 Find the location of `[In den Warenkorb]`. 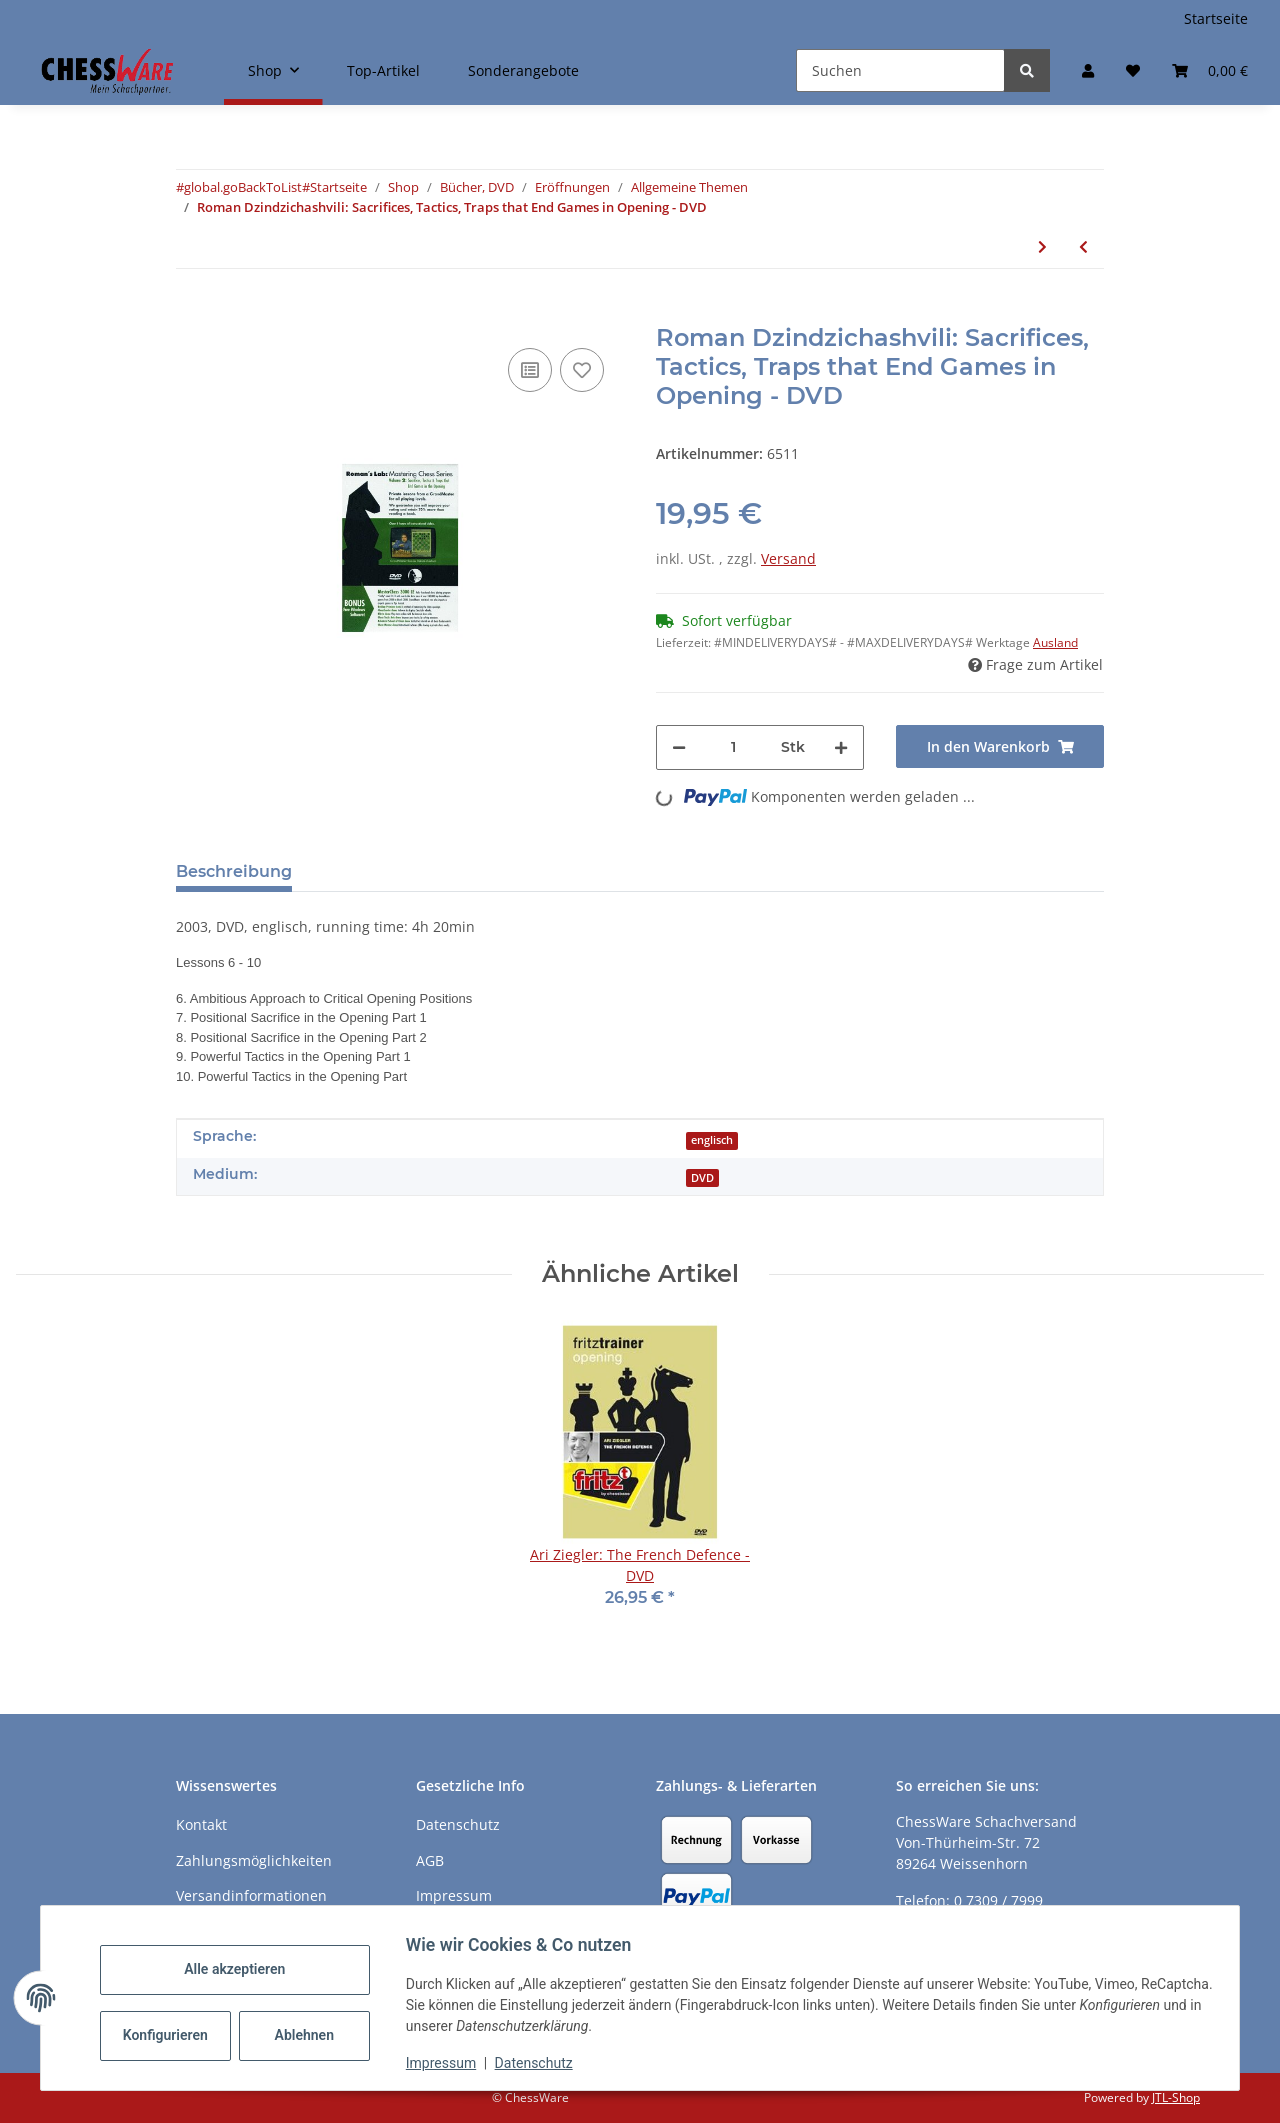

[In den Warenkorb] is located at coordinates (192, 313).